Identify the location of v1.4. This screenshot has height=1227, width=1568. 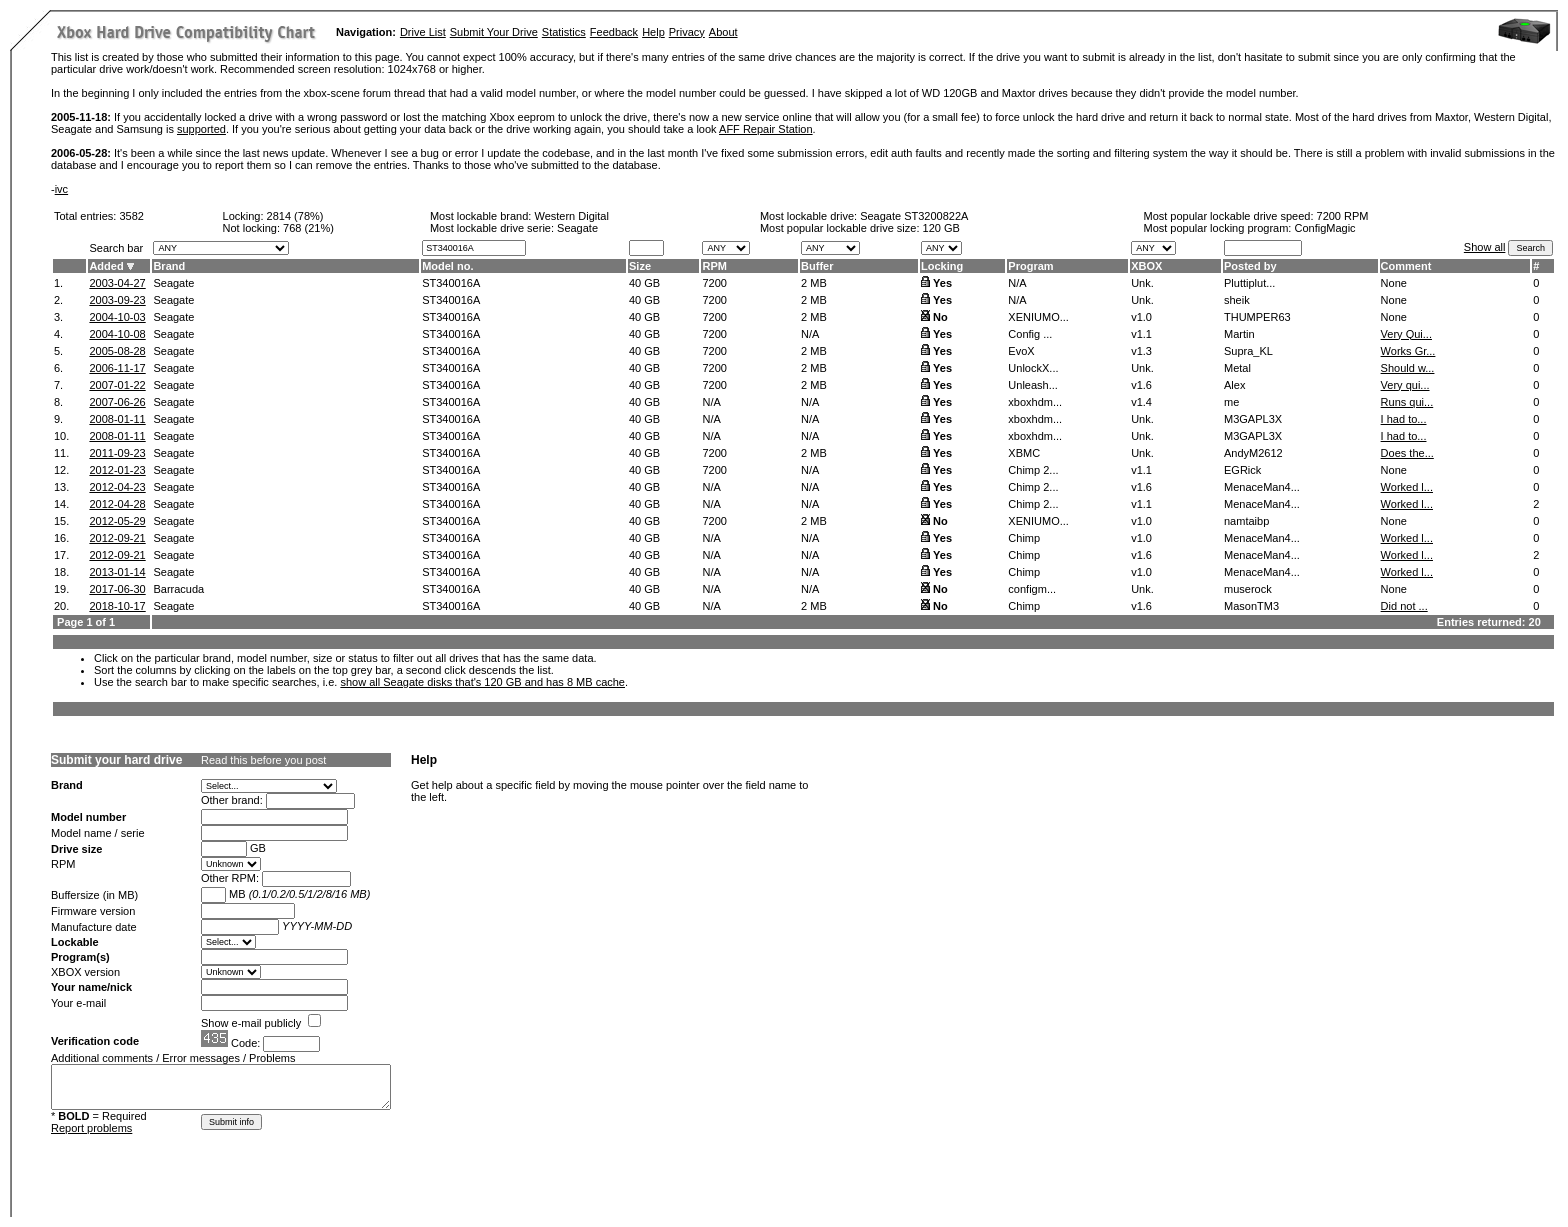
(1141, 402).